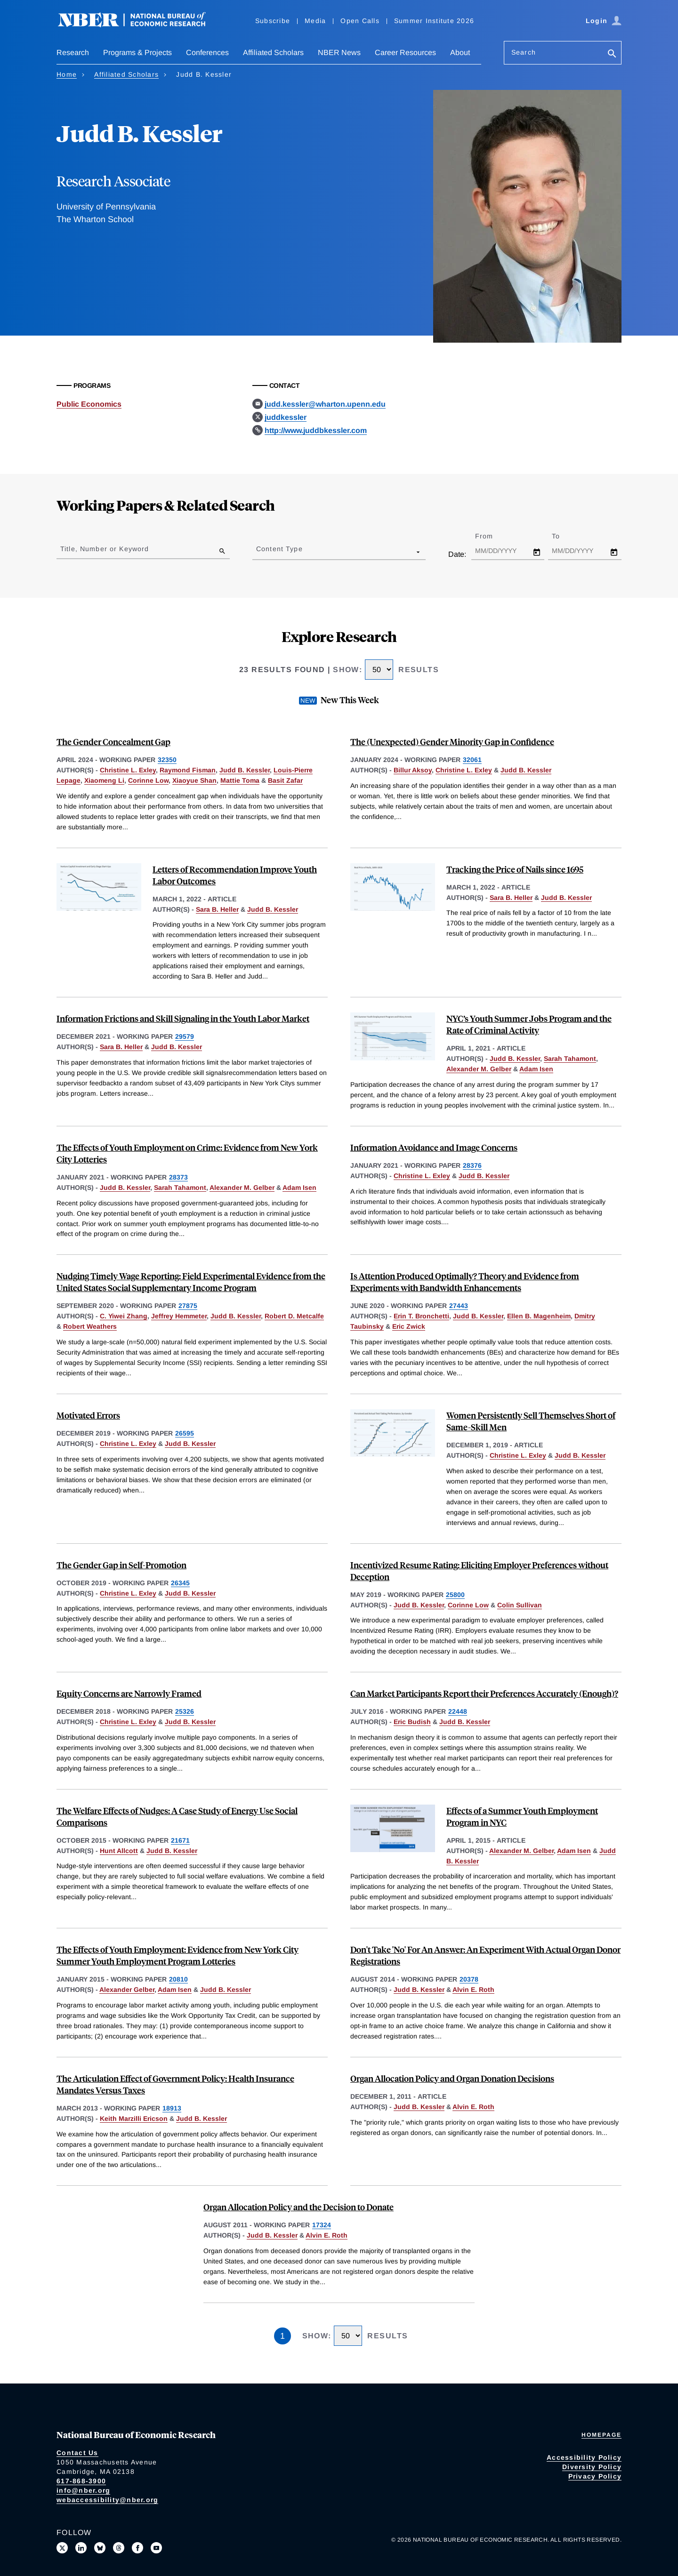 The width and height of the screenshot is (678, 2576). What do you see at coordinates (119, 1850) in the screenshot?
I see `Hunt Allcott` at bounding box center [119, 1850].